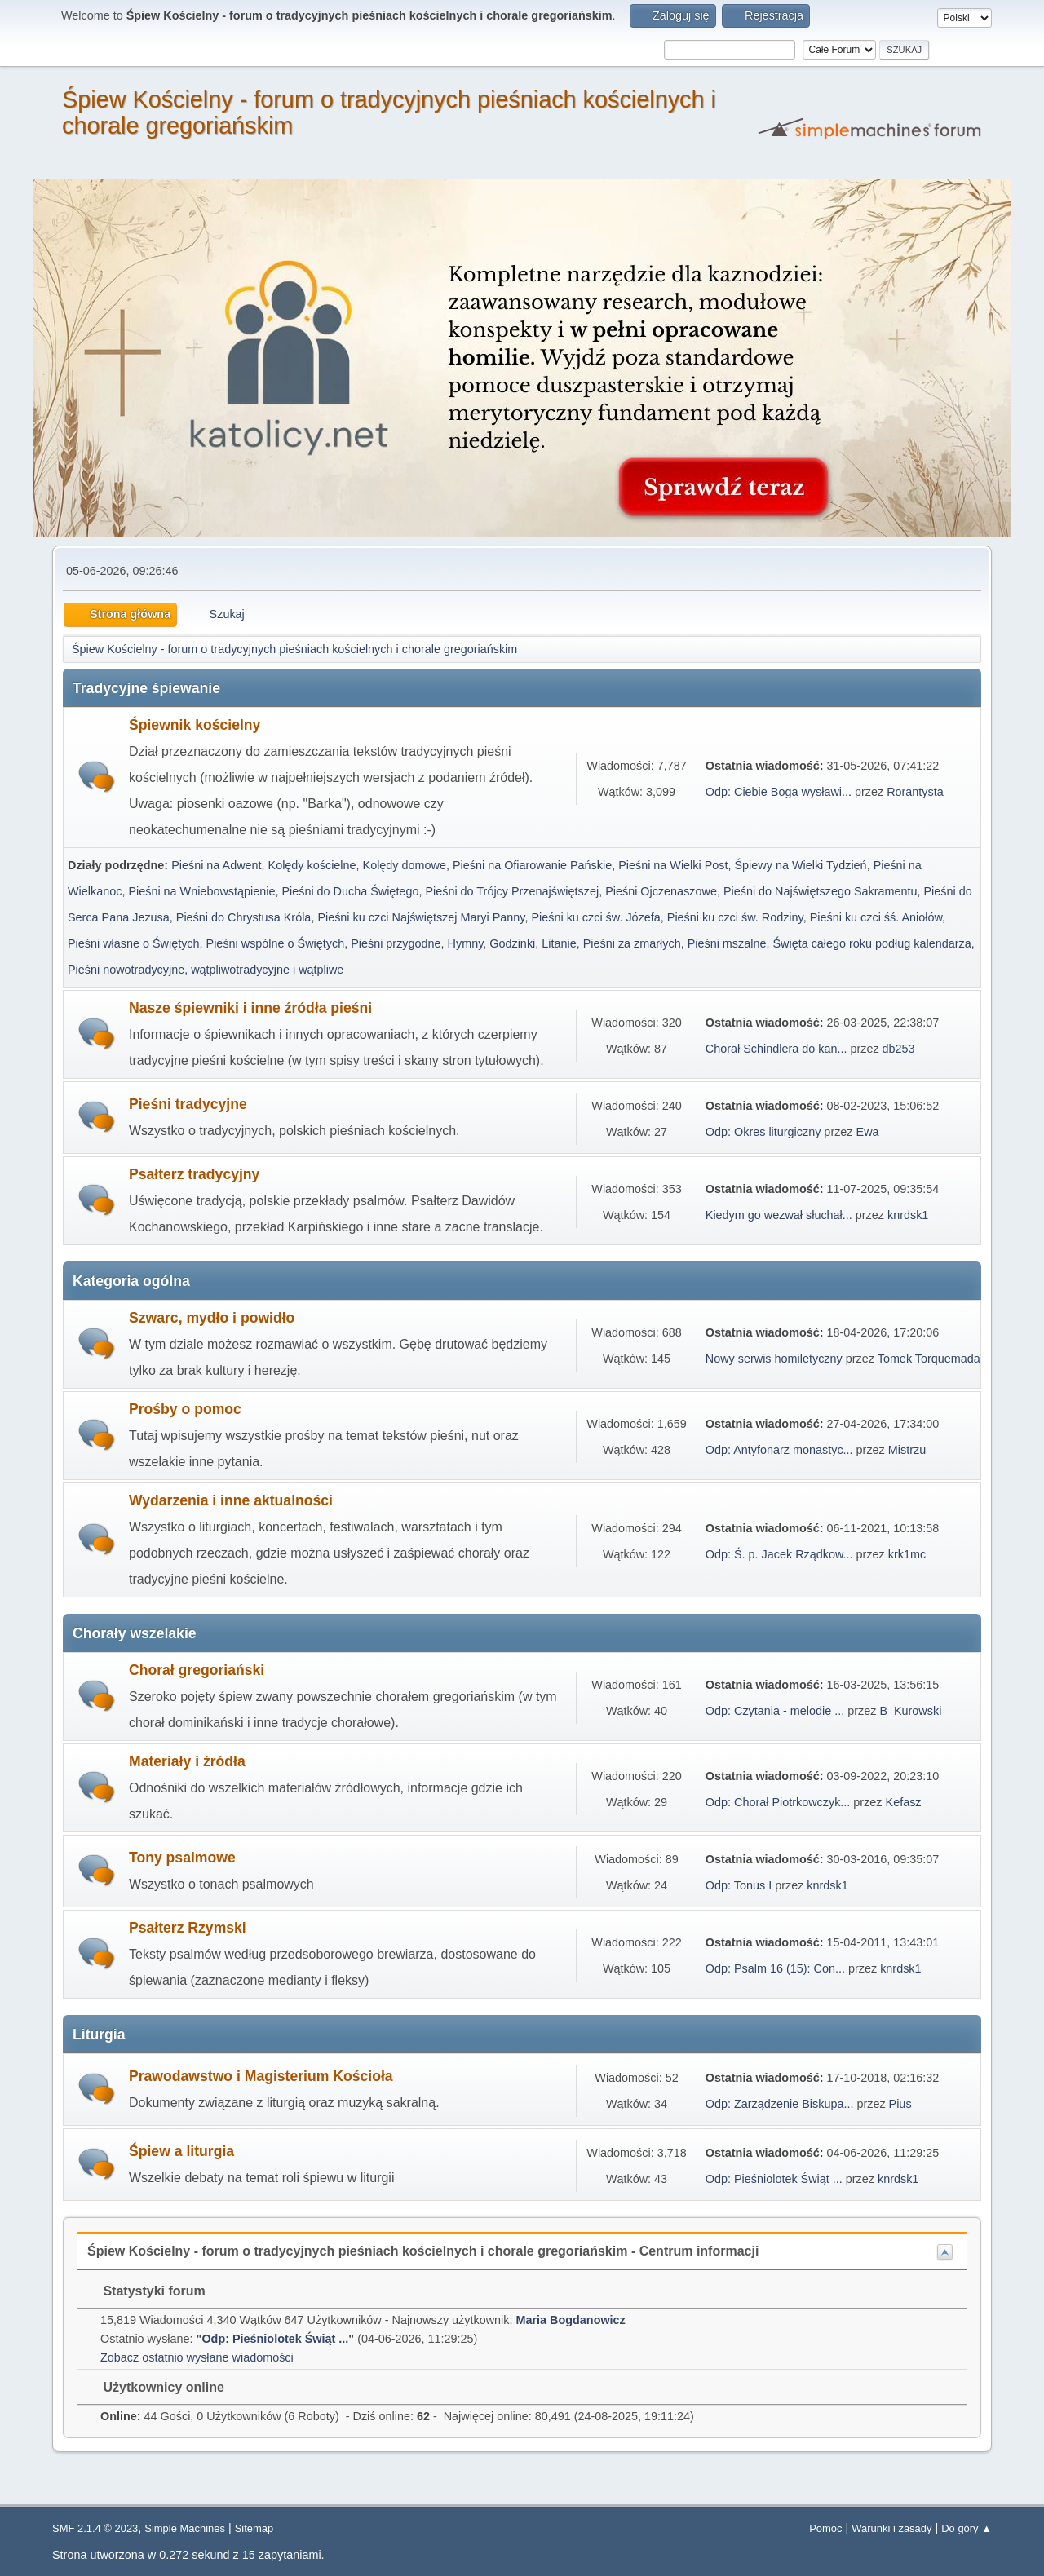  Describe the element at coordinates (559, 943) in the screenshot. I see `Litanie` at that location.